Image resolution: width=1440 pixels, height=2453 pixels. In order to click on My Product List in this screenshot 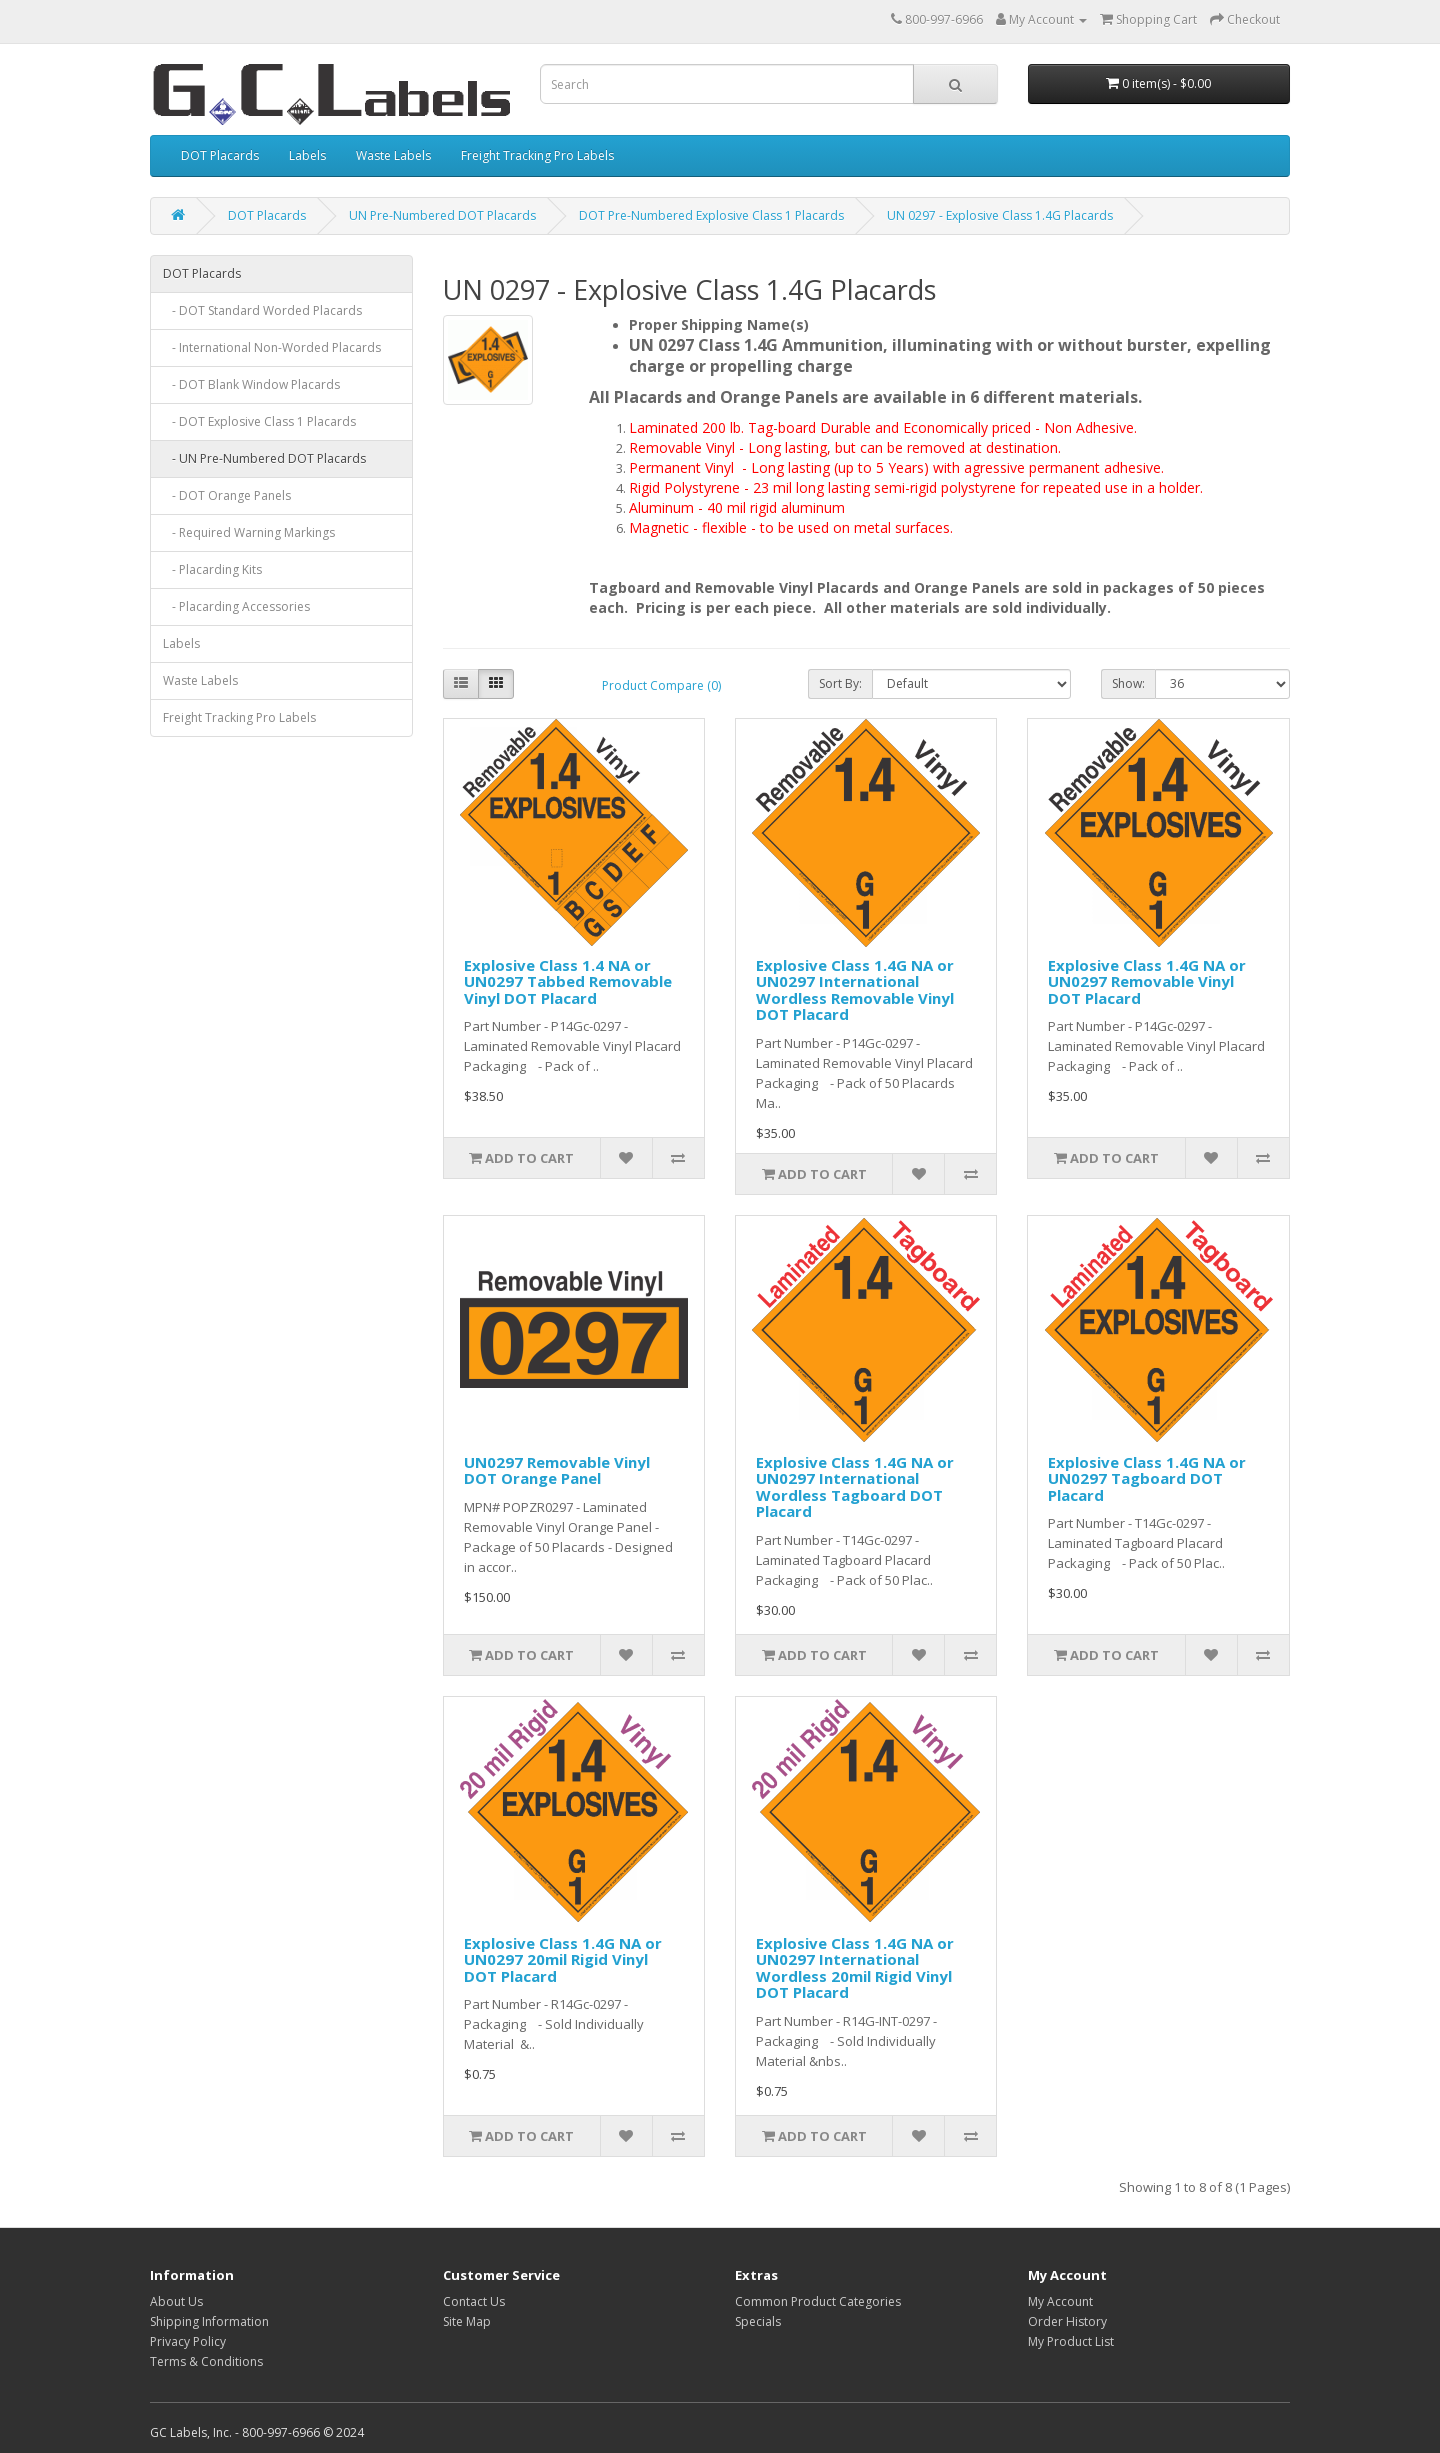, I will do `click(1071, 2341)`.